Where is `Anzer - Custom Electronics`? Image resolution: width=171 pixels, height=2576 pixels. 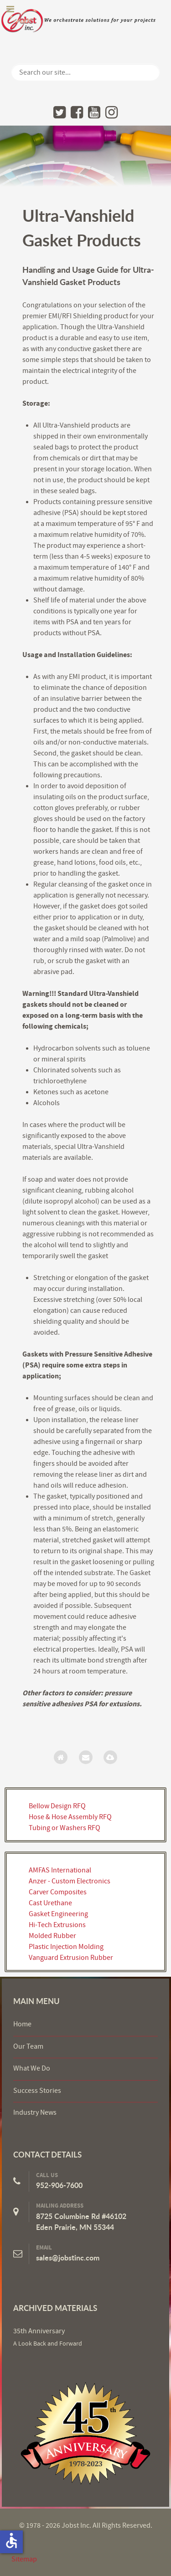 Anzer - Custom Electronics is located at coordinates (69, 1881).